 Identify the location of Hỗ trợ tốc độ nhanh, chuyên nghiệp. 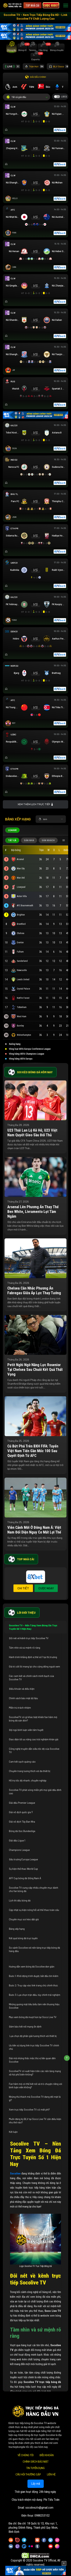
(27, 1780).